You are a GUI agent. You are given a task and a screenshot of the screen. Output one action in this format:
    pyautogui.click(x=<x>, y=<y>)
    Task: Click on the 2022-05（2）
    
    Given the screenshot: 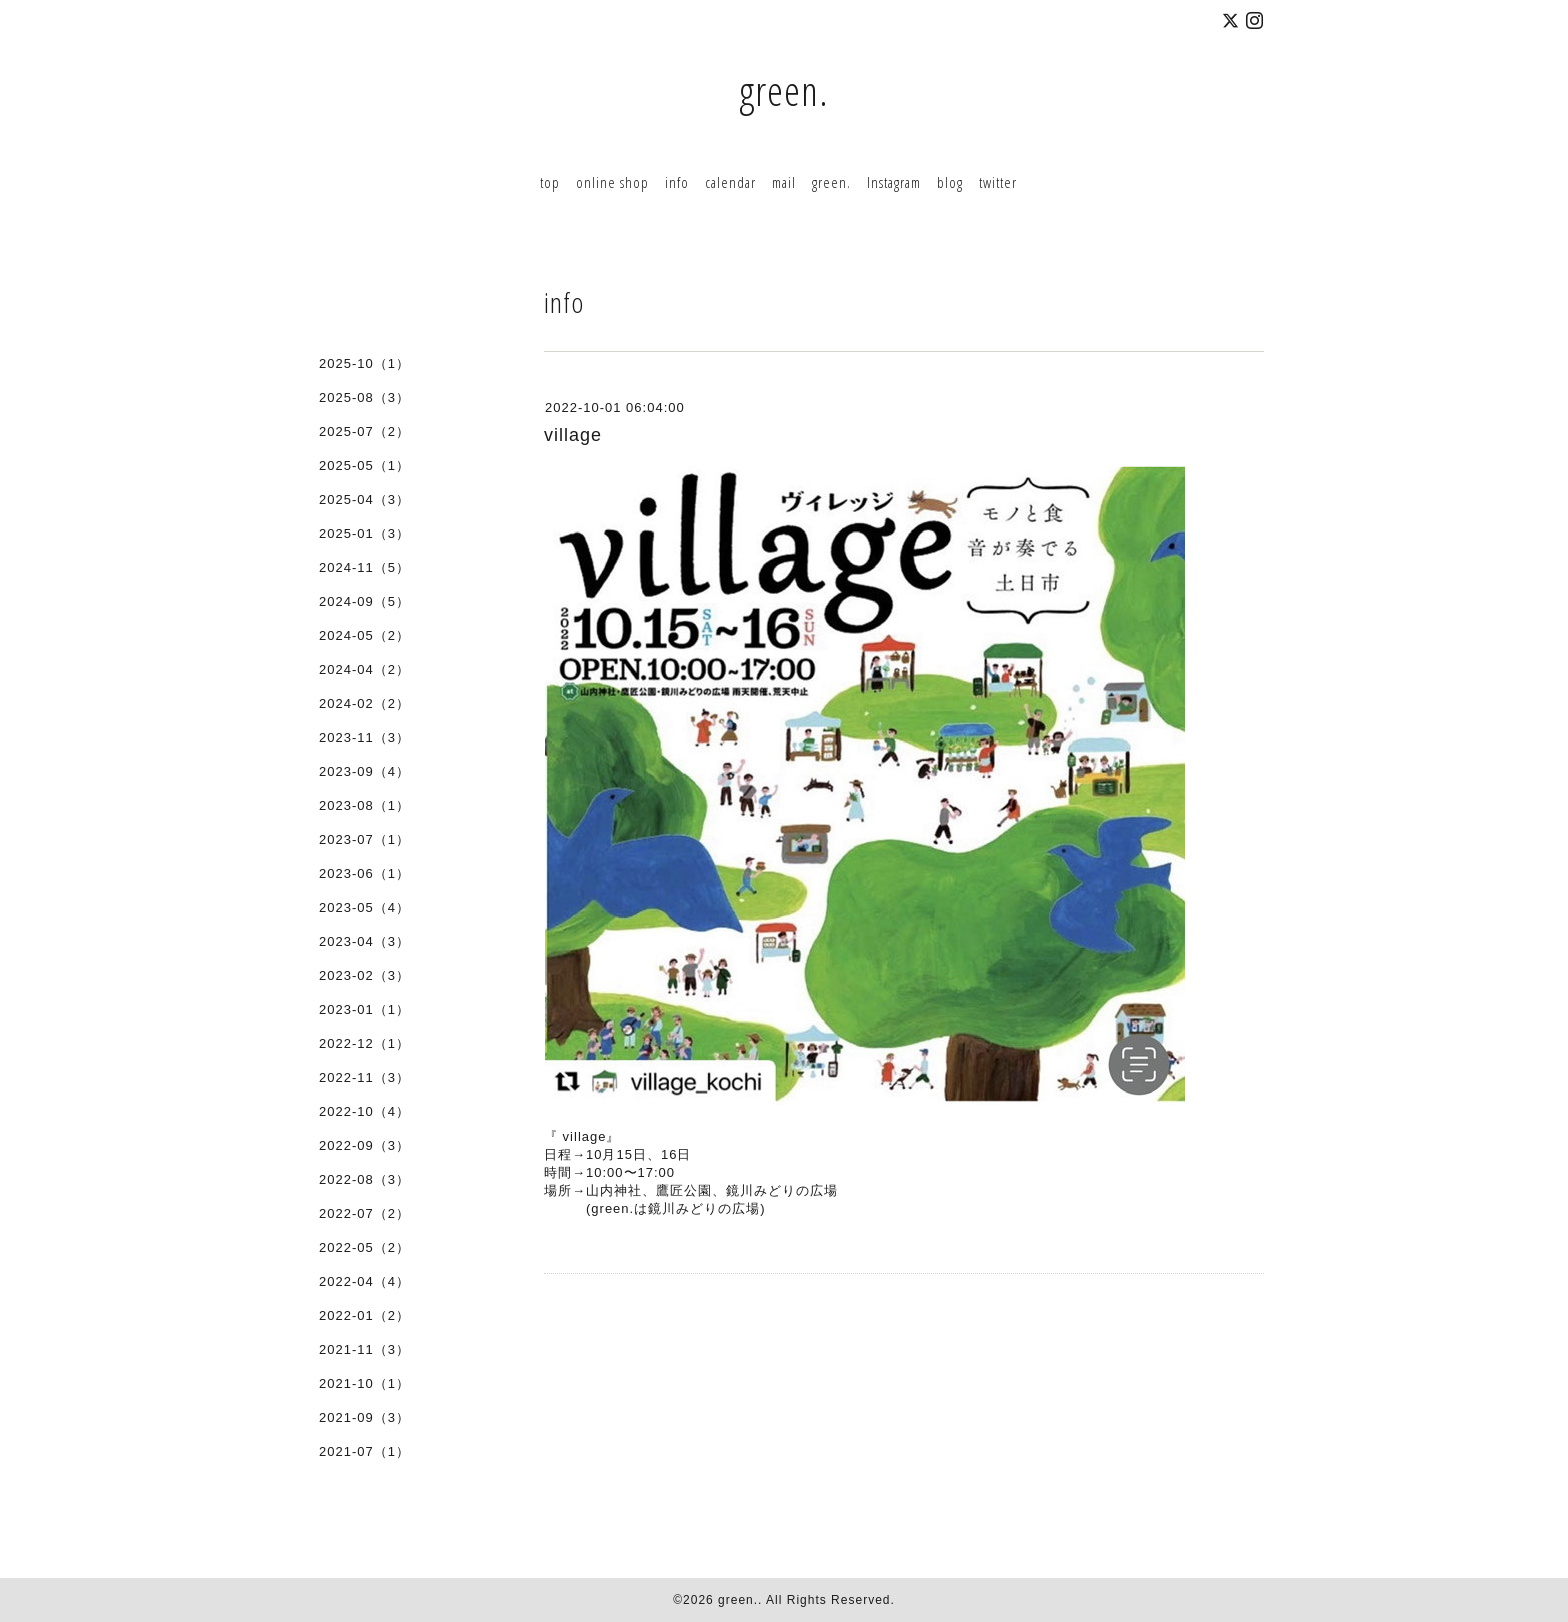 What is the action you would take?
    pyautogui.click(x=364, y=1247)
    